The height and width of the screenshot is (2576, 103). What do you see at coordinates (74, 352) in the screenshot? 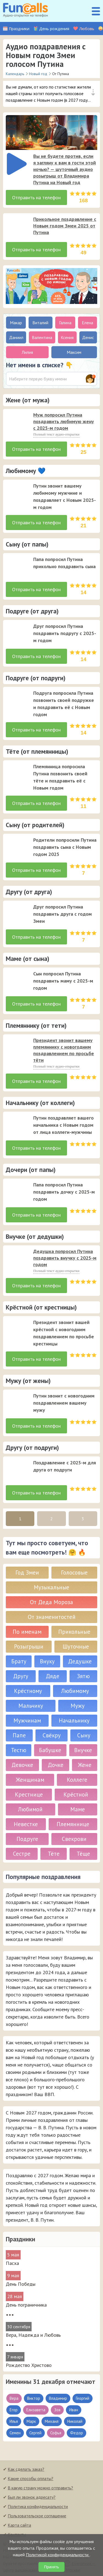
I see `Максим` at bounding box center [74, 352].